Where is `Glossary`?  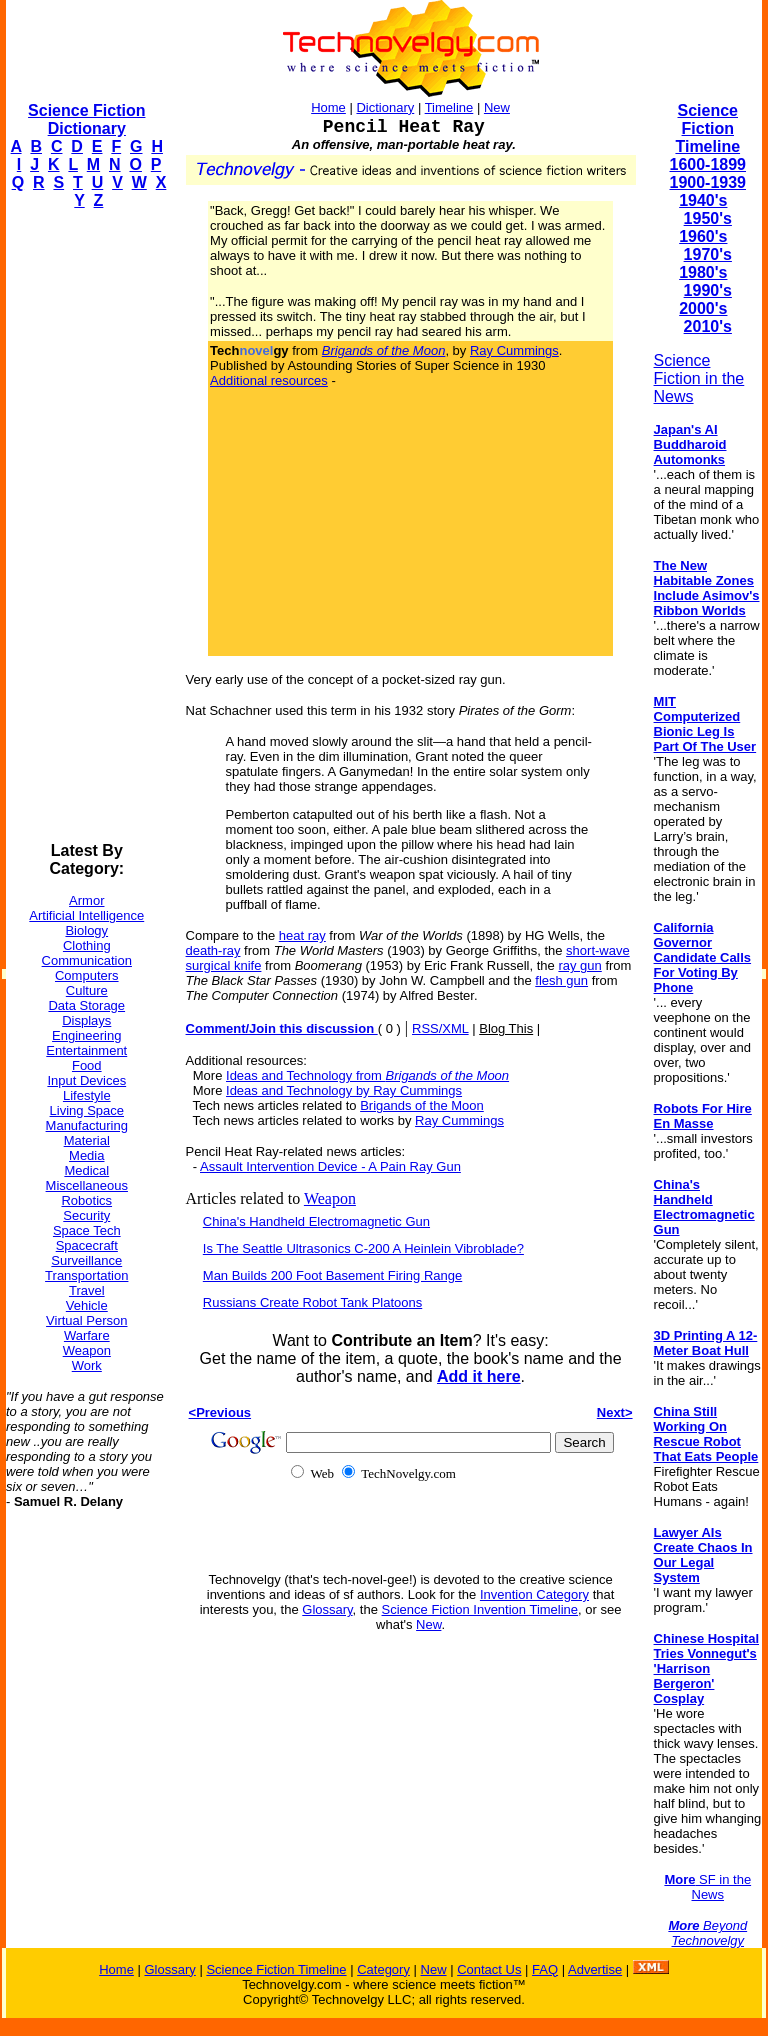
Glossary is located at coordinates (327, 1609).